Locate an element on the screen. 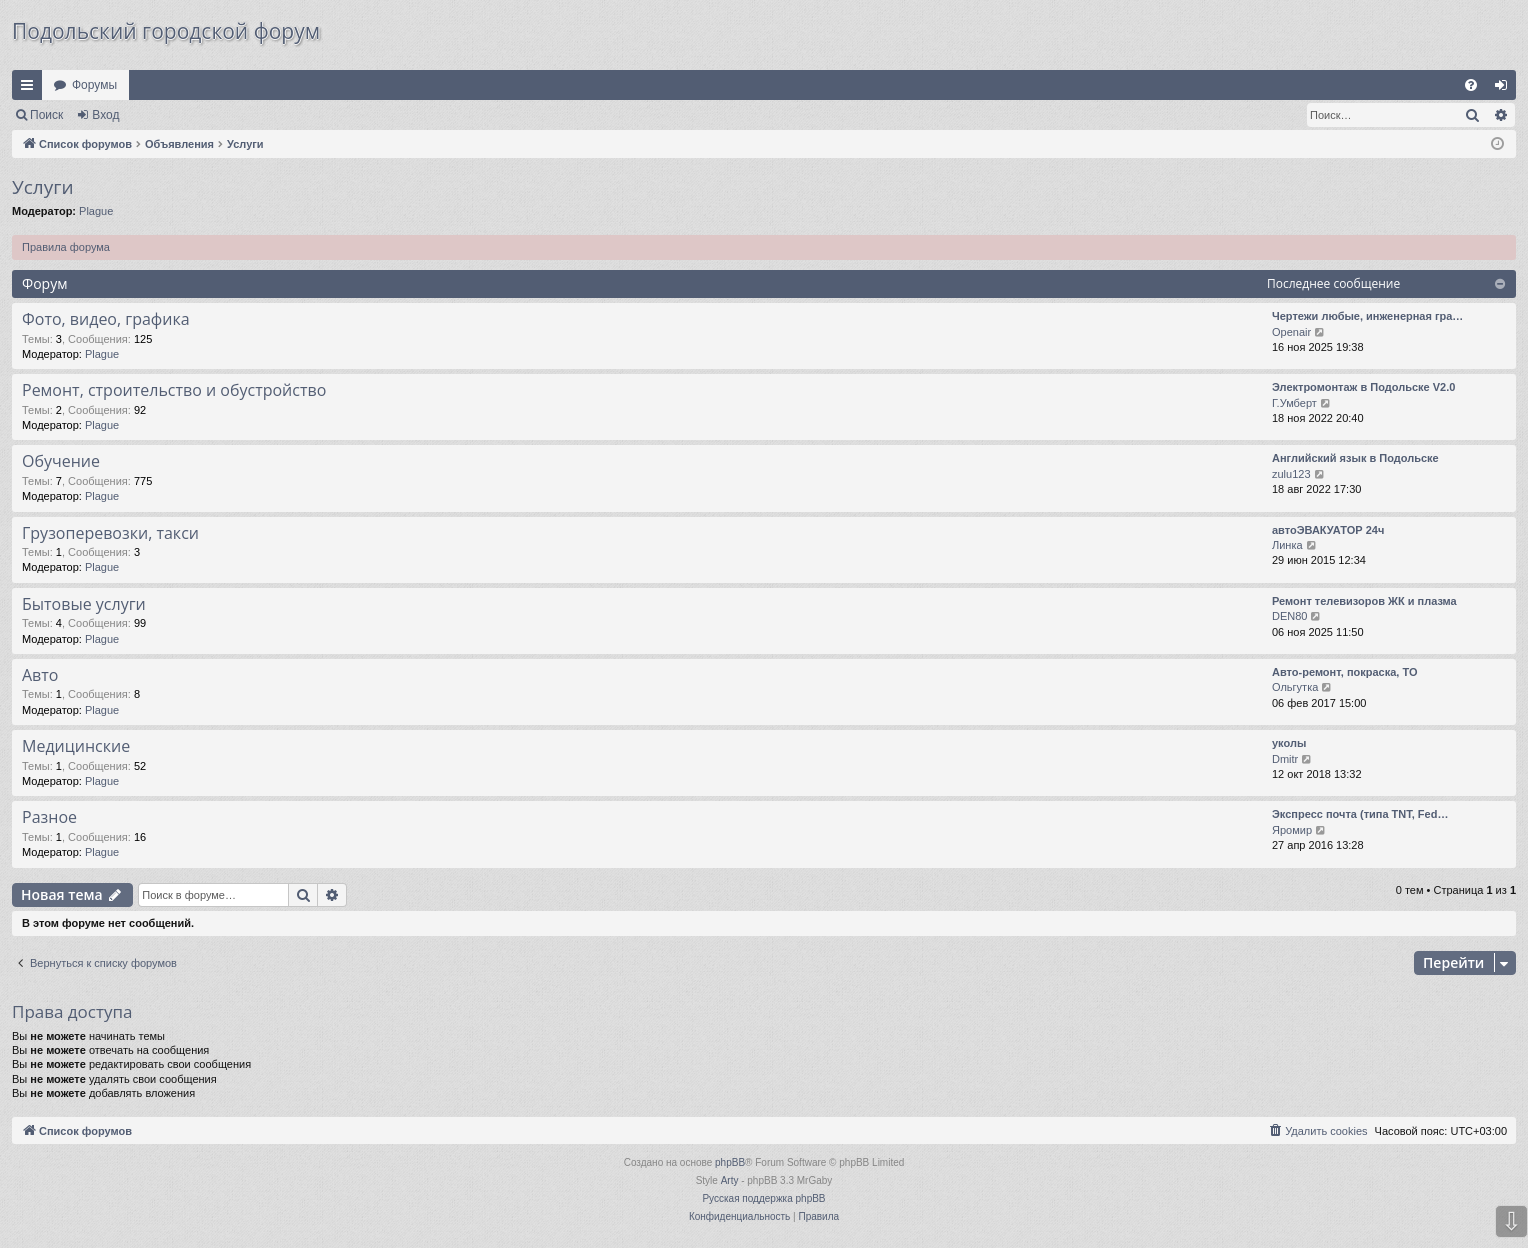 The height and width of the screenshot is (1248, 1528). Ремонт, строительство и обустройство is located at coordinates (174, 390).